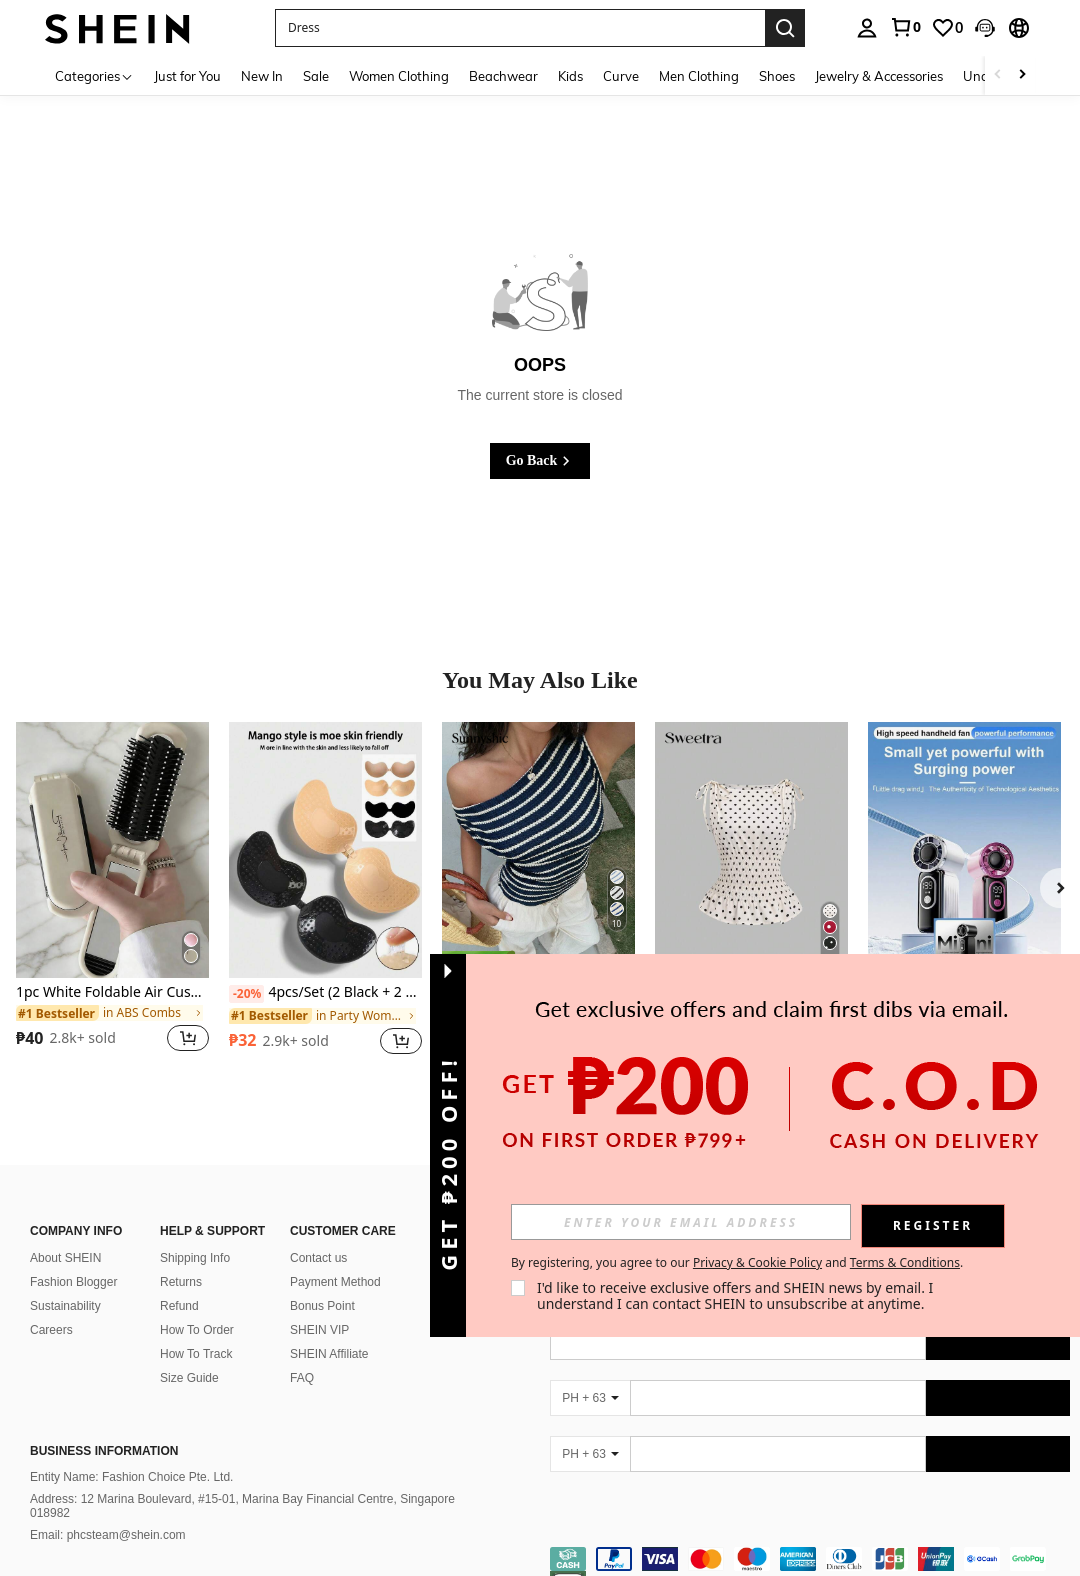  I want to click on Careers, so click(51, 1306).